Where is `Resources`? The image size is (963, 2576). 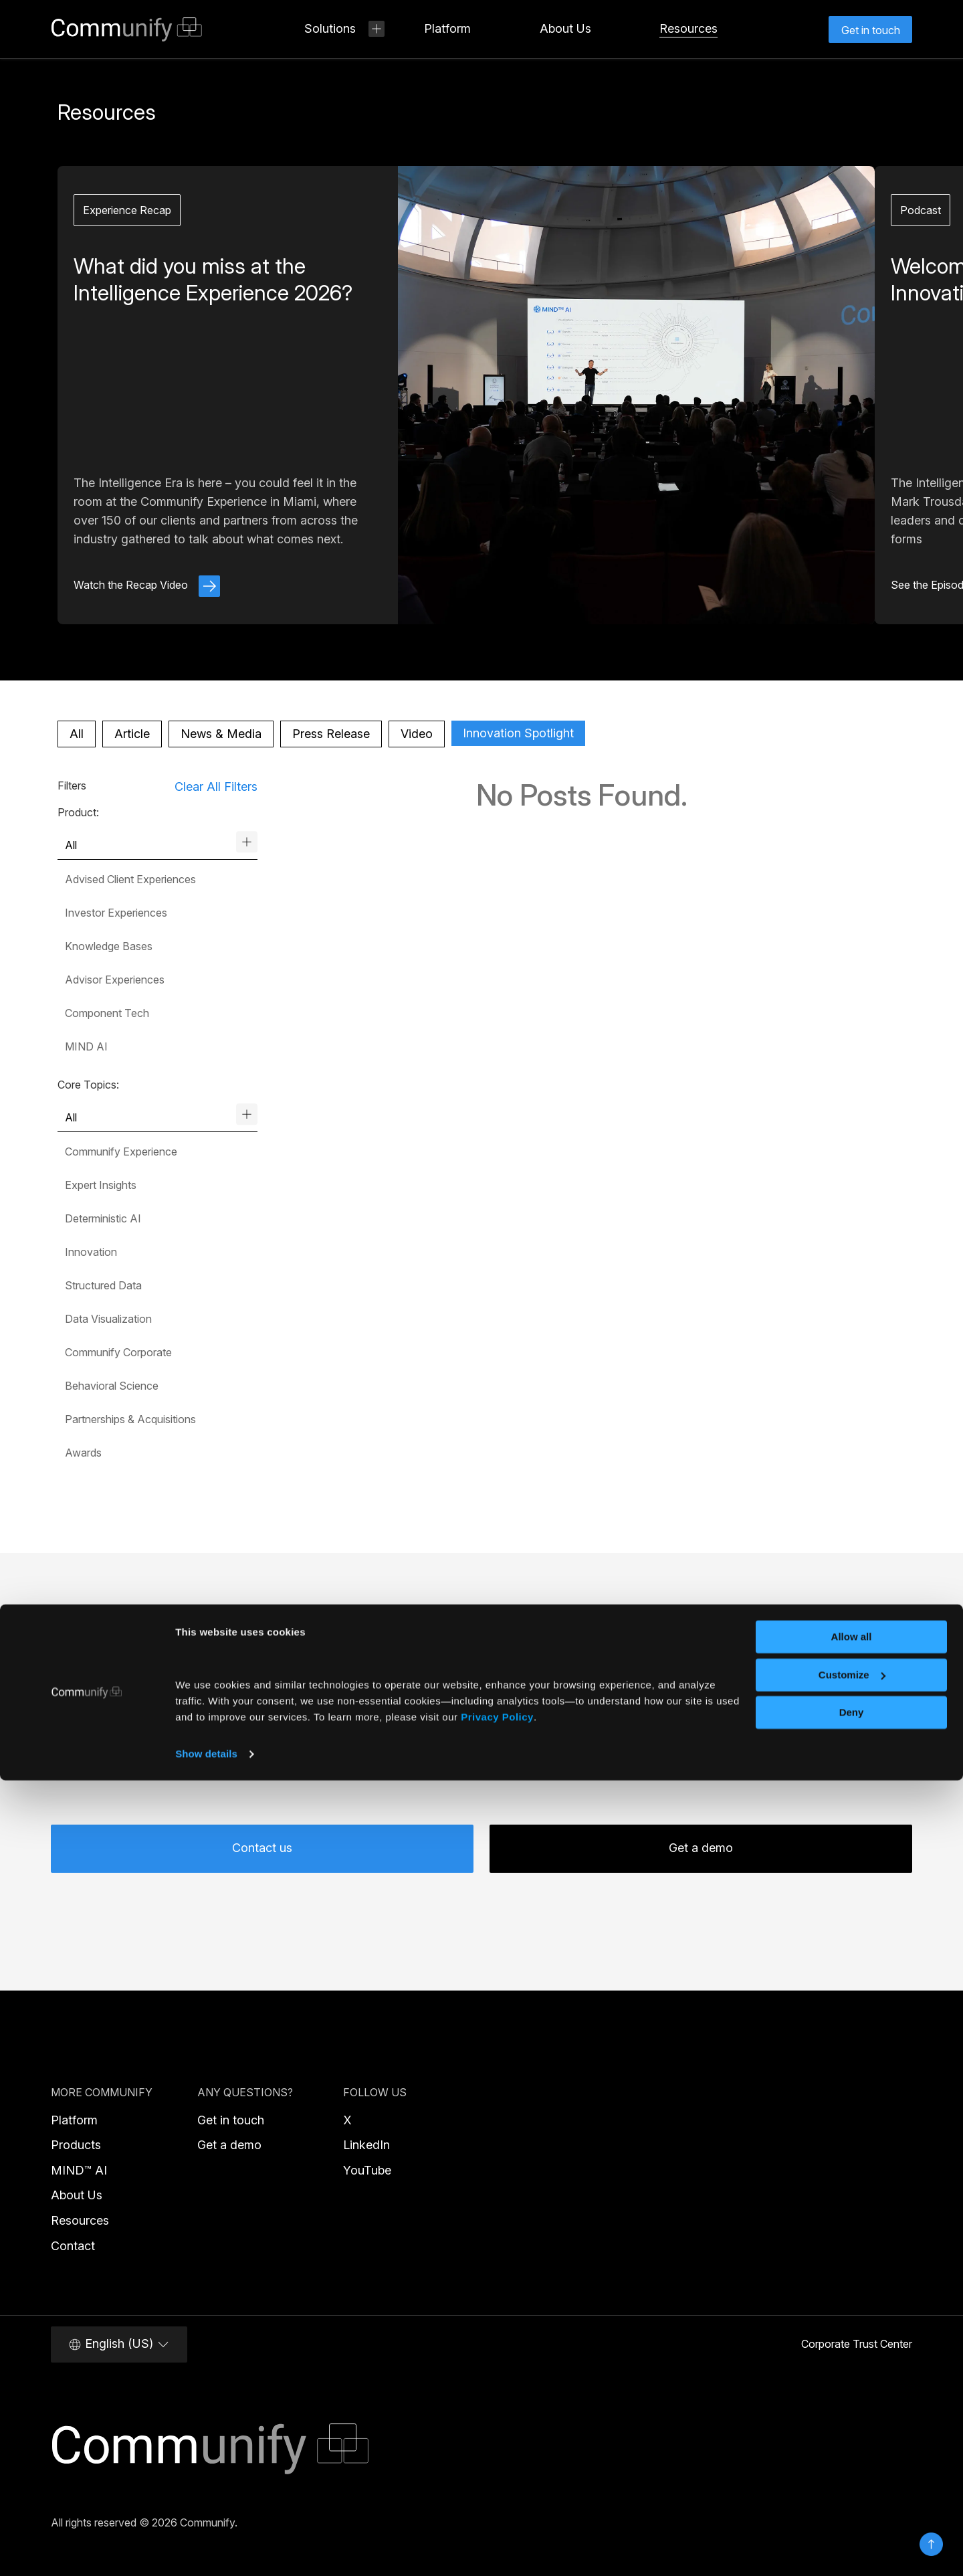
Resources is located at coordinates (80, 2220).